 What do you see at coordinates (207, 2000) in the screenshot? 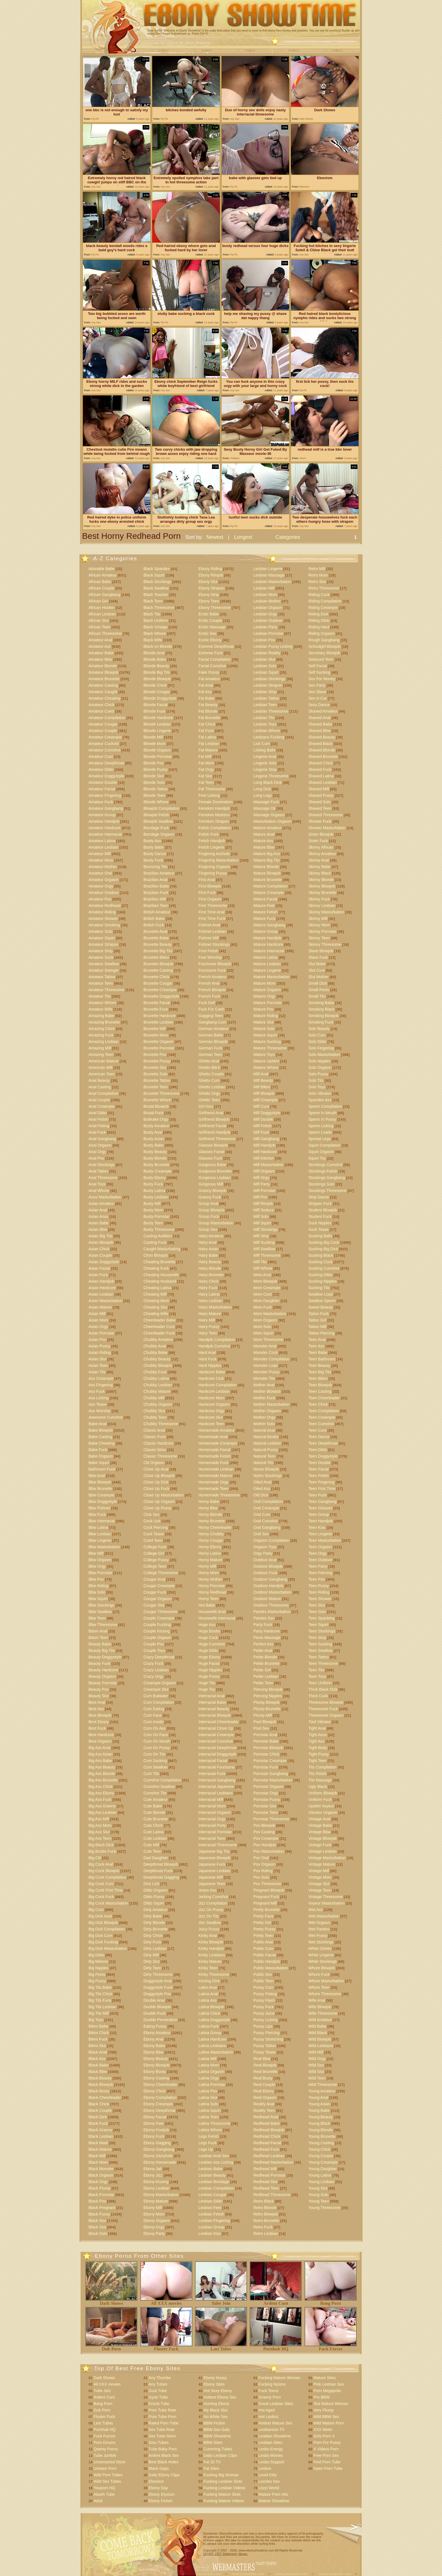
I see `Latina Ass` at bounding box center [207, 2000].